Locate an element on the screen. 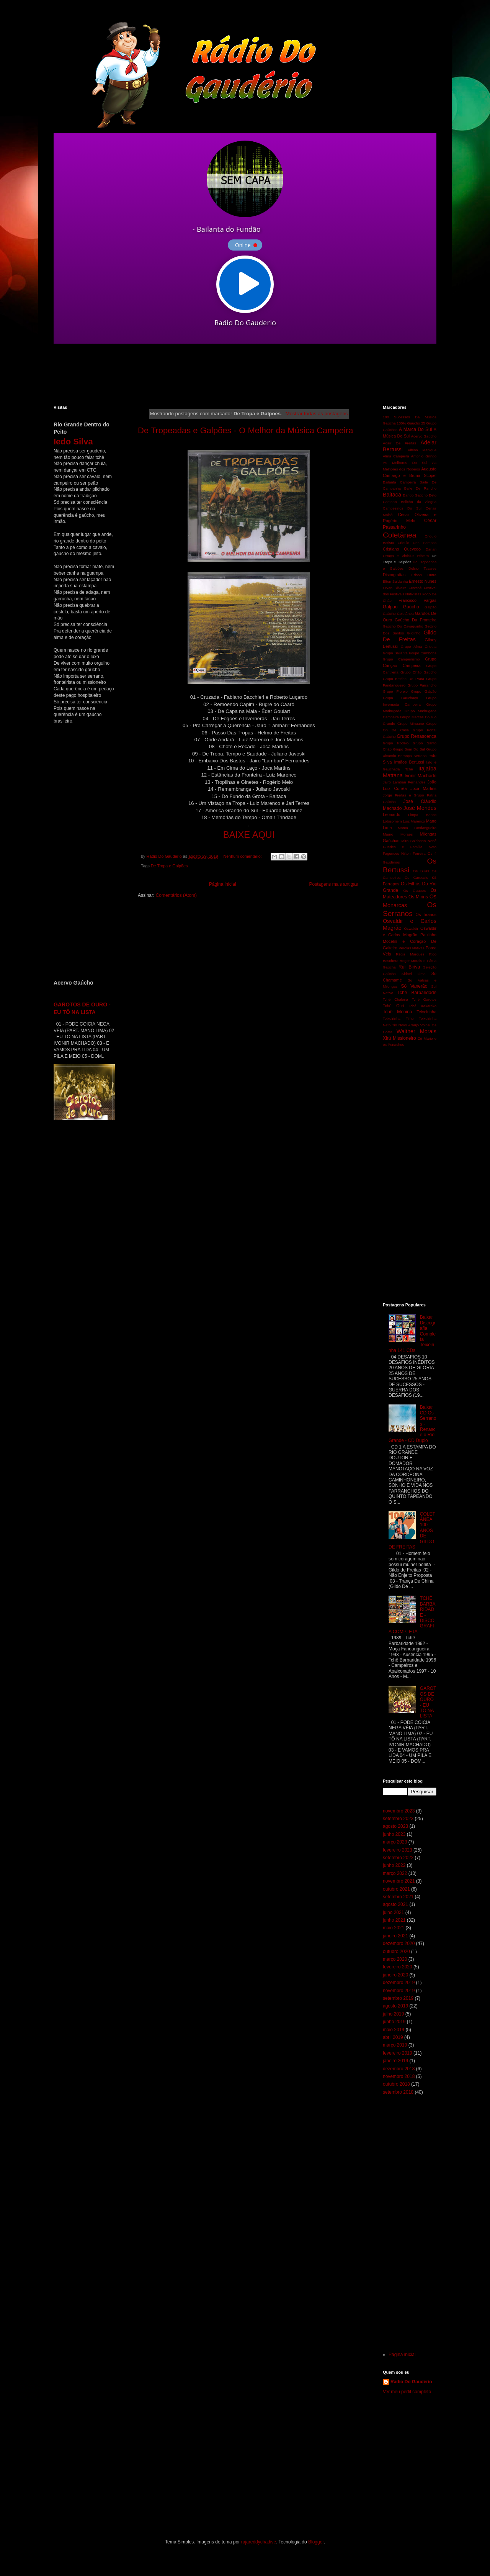  Luiz Marenco is located at coordinates (414, 821).